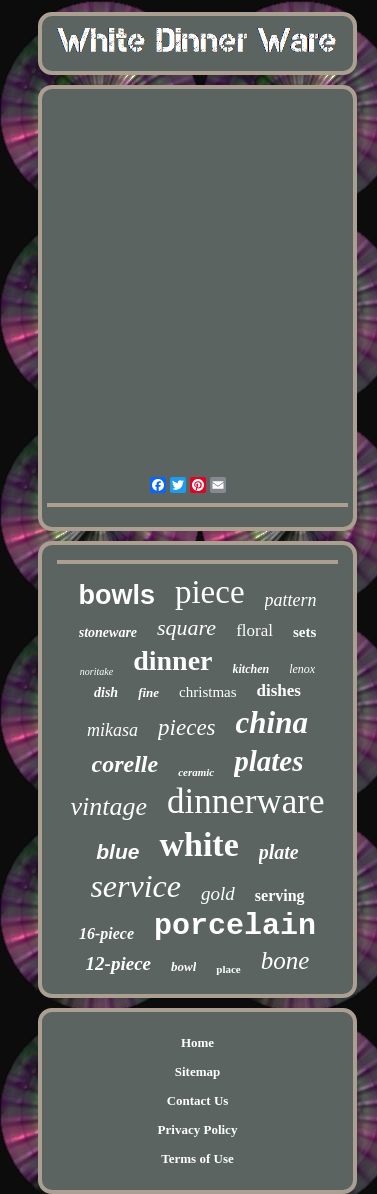 The width and height of the screenshot is (377, 1194). What do you see at coordinates (183, 966) in the screenshot?
I see `bowl` at bounding box center [183, 966].